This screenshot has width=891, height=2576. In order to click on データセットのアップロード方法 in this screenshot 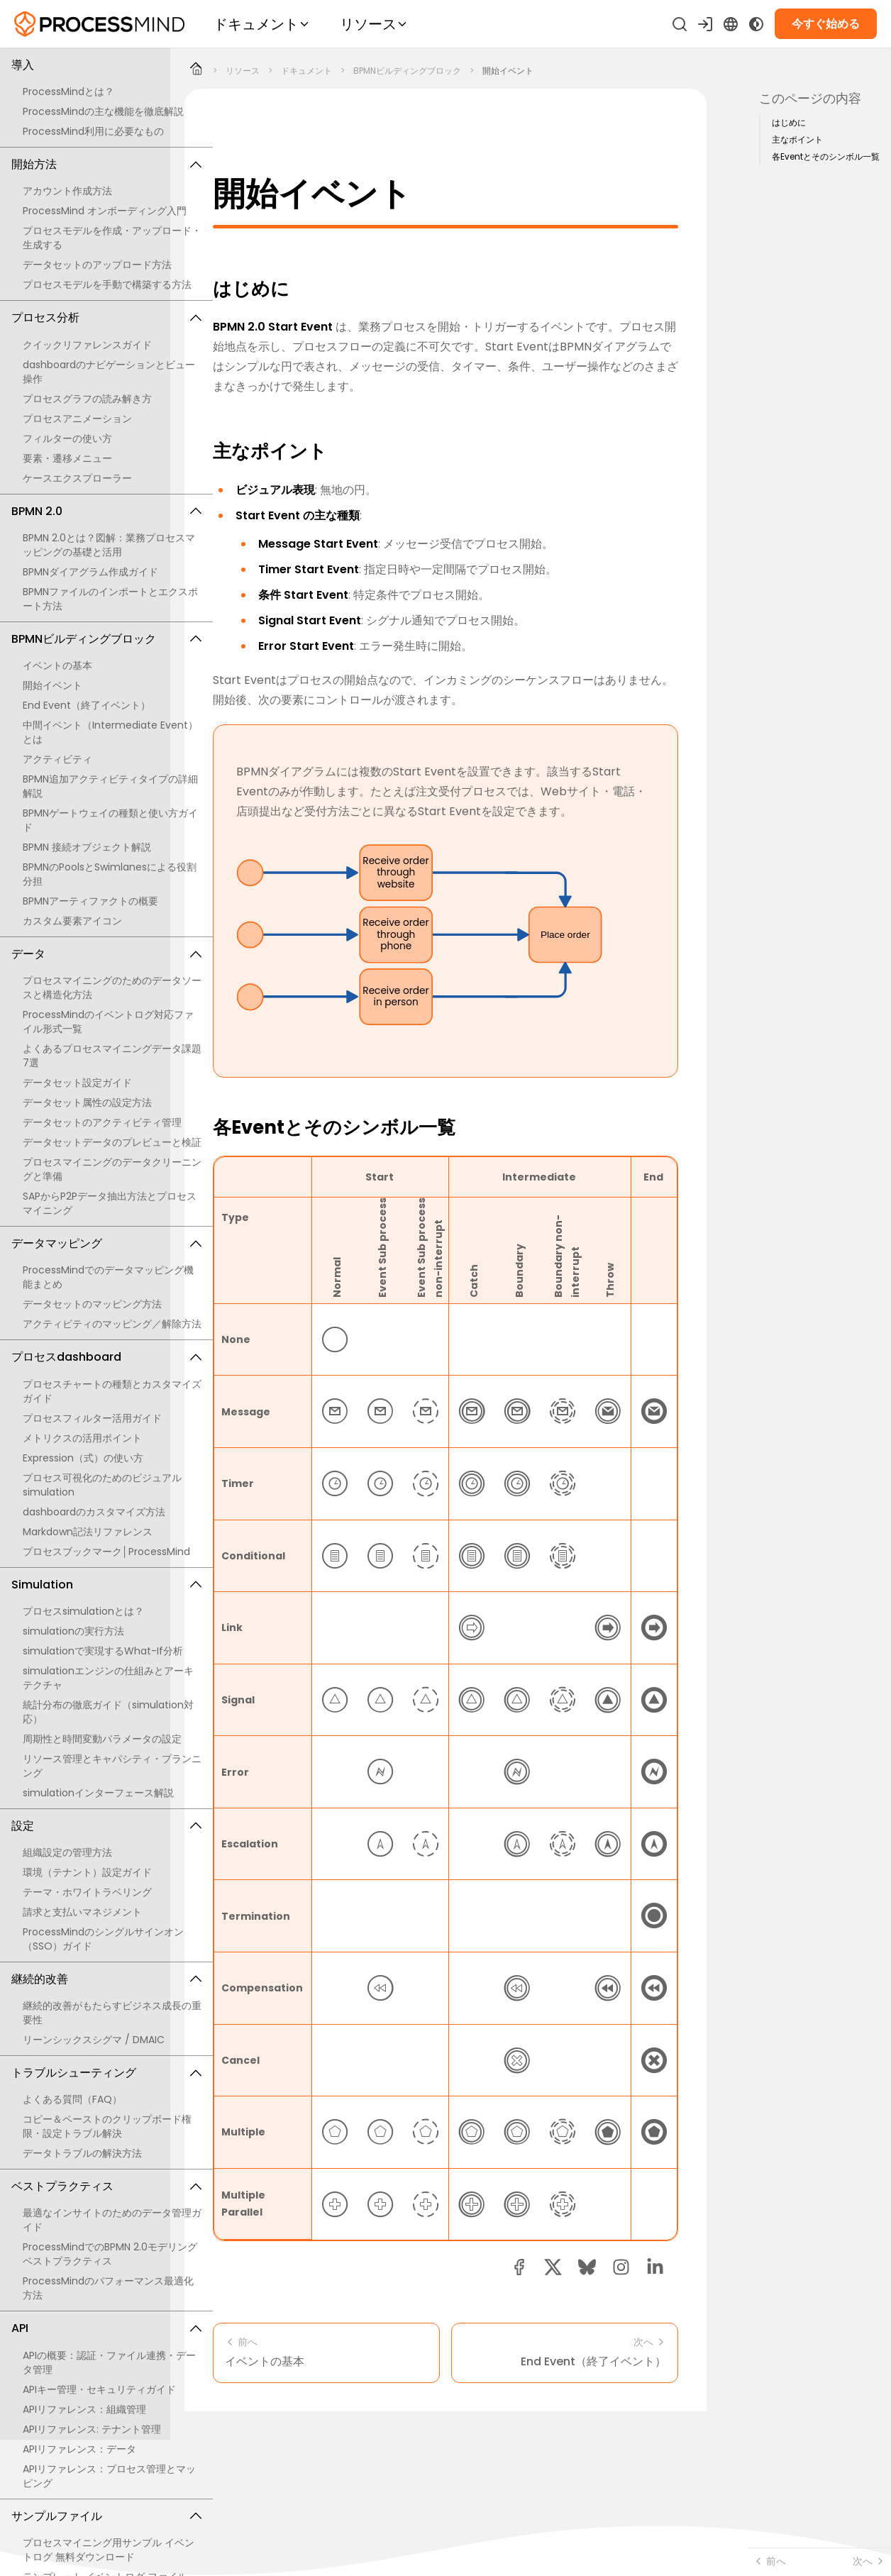, I will do `click(97, 265)`.